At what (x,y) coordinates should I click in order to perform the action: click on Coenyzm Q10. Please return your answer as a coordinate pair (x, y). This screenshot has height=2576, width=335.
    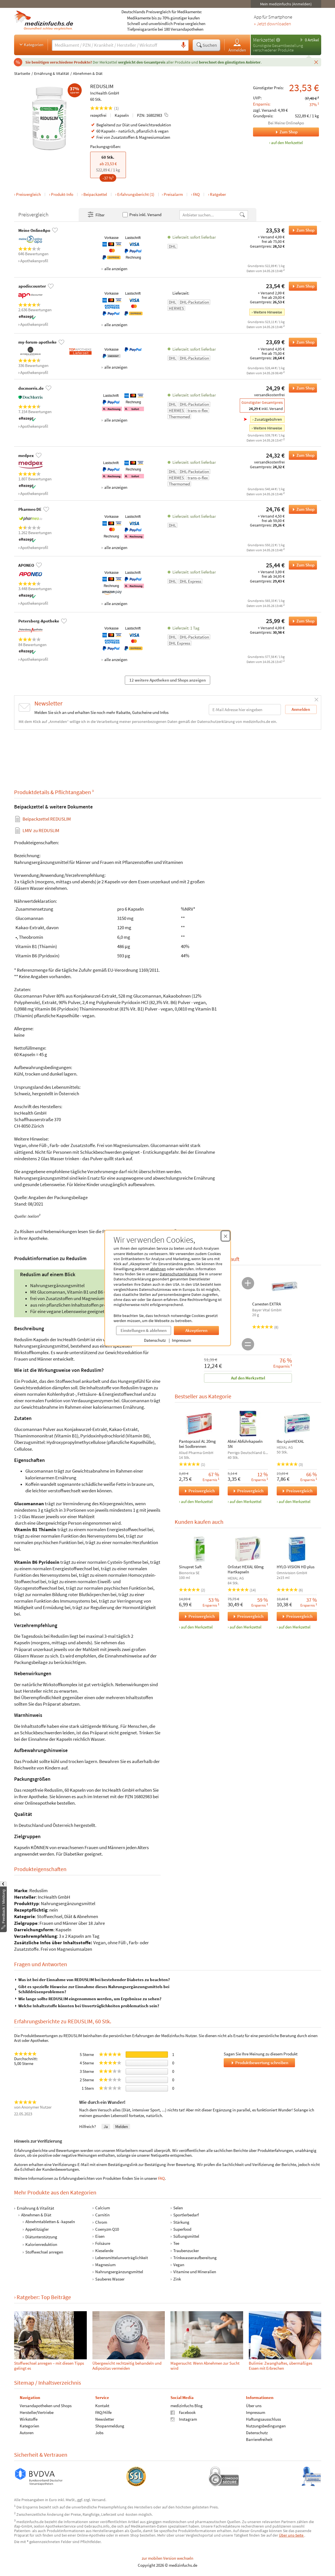
    Looking at the image, I should click on (107, 2229).